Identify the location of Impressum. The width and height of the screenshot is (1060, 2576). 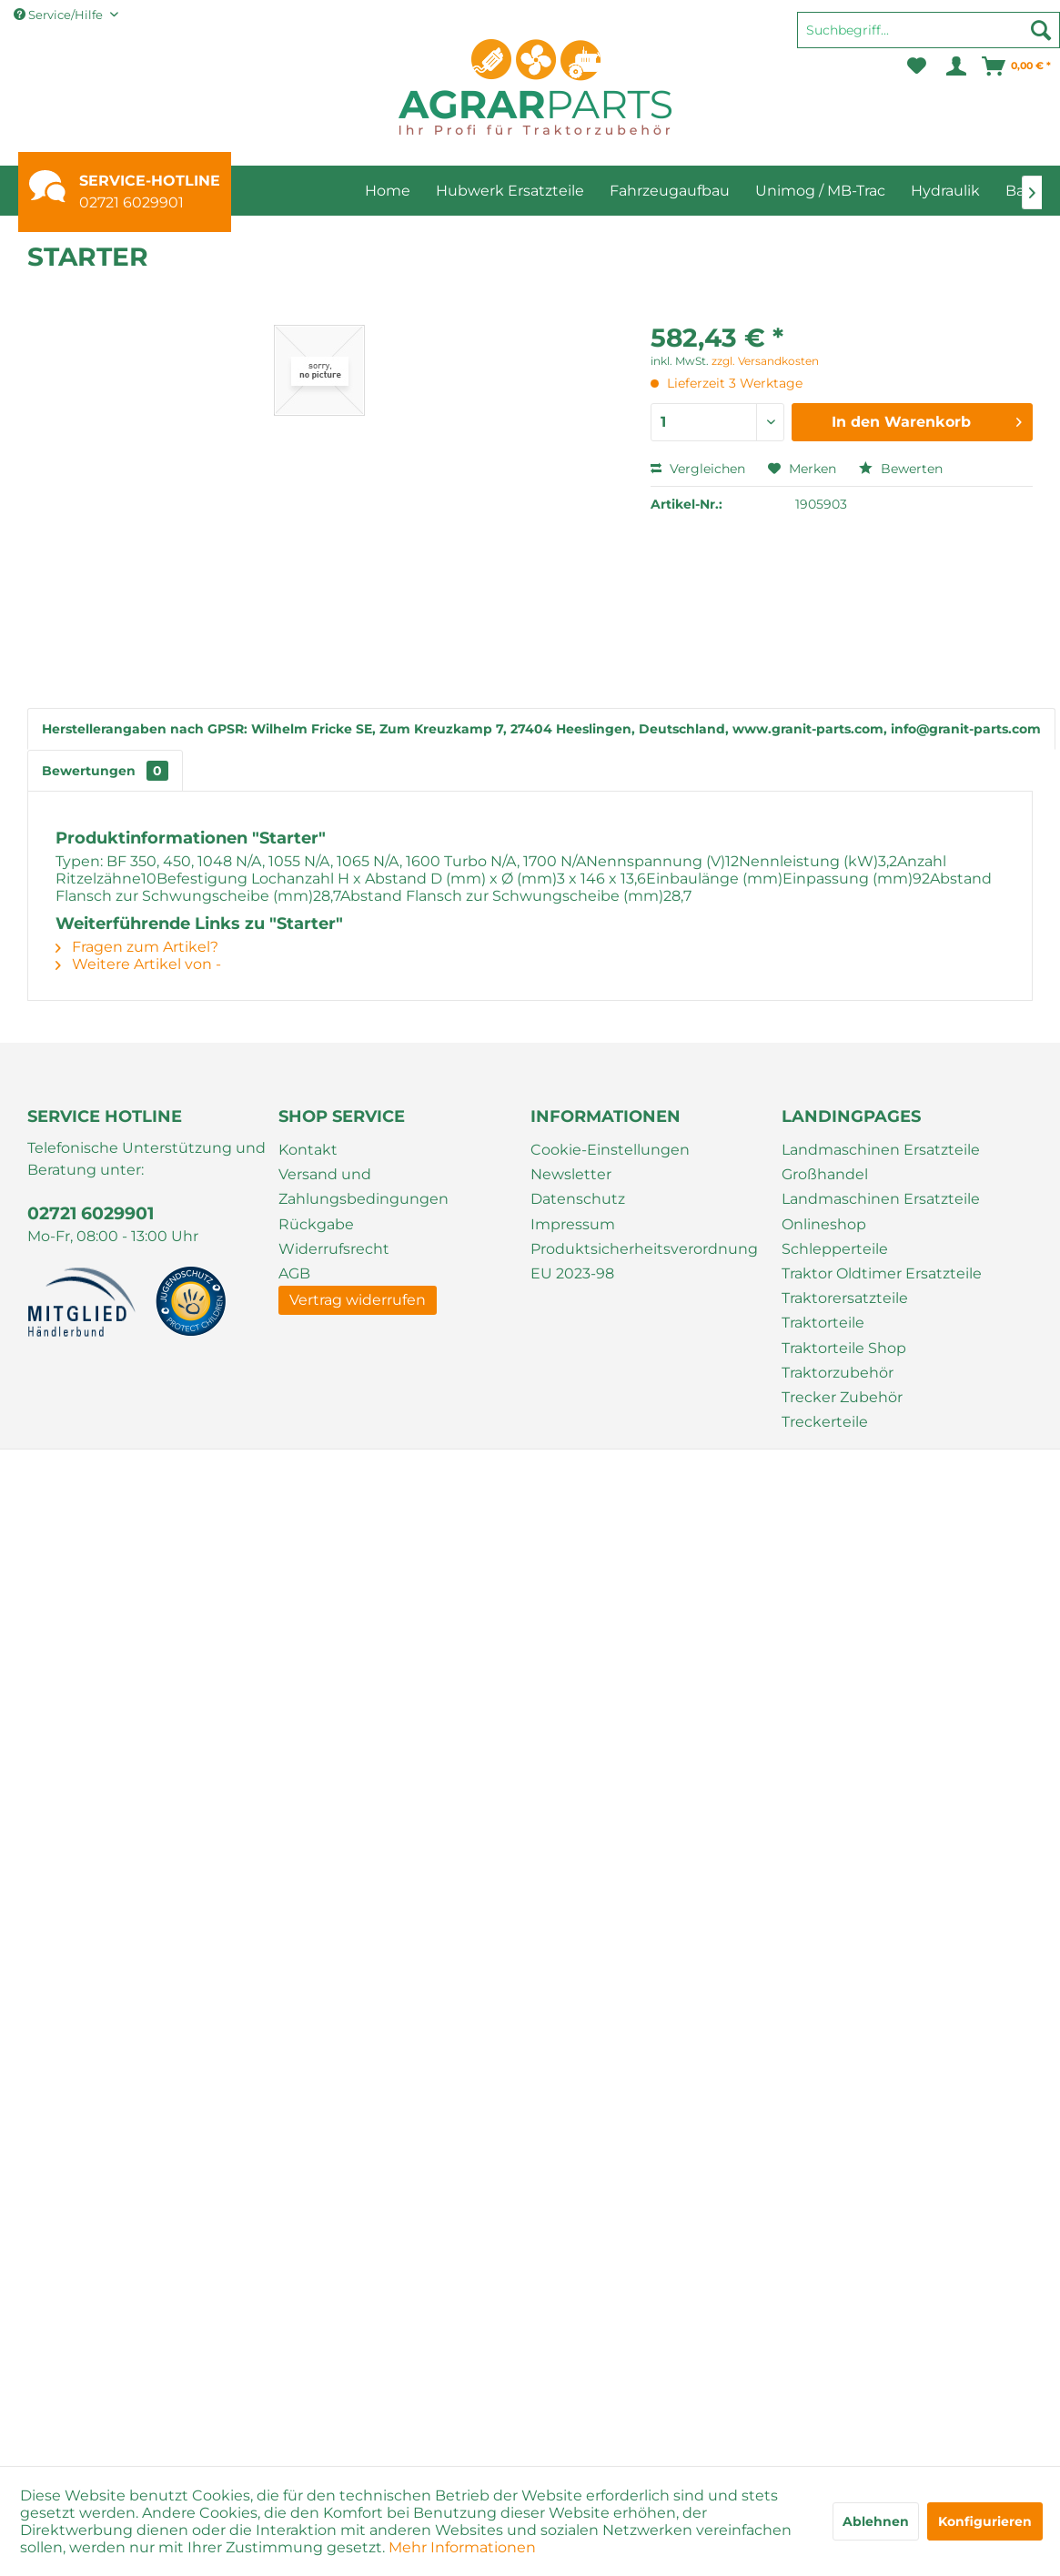
(572, 1224).